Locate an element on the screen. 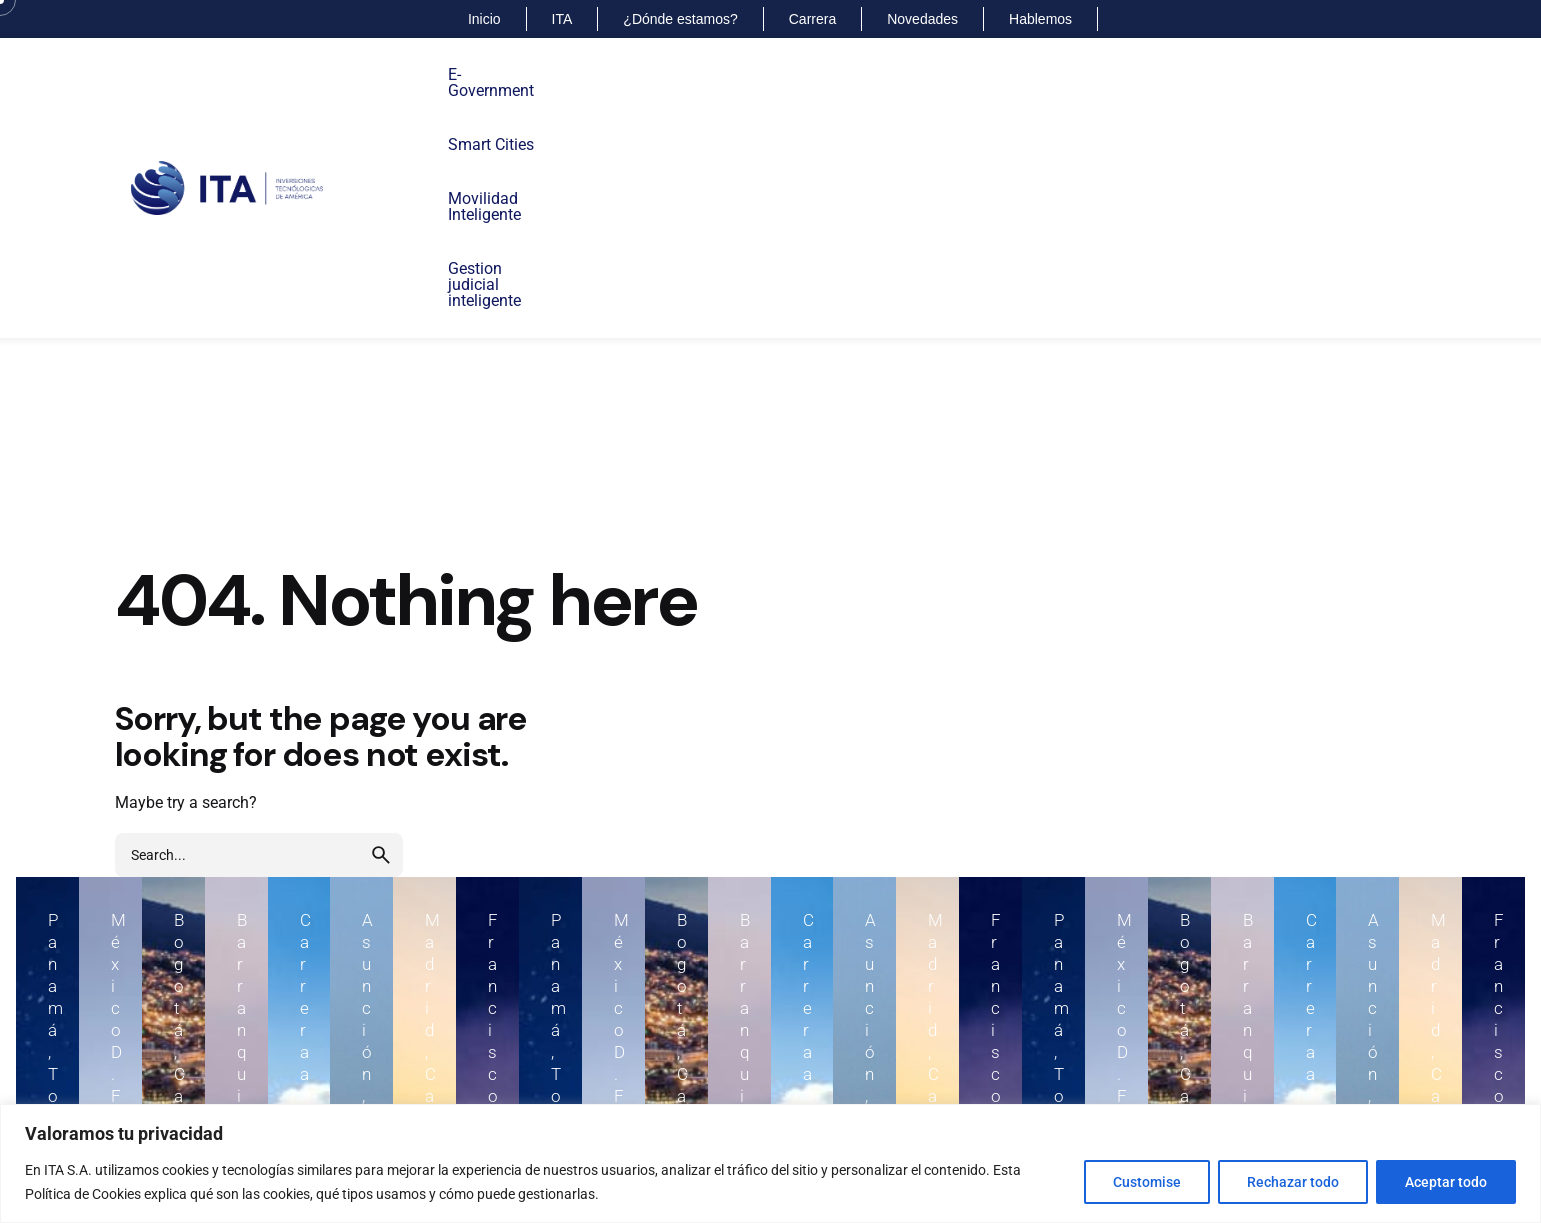  Hablemos is located at coordinates (1040, 19).